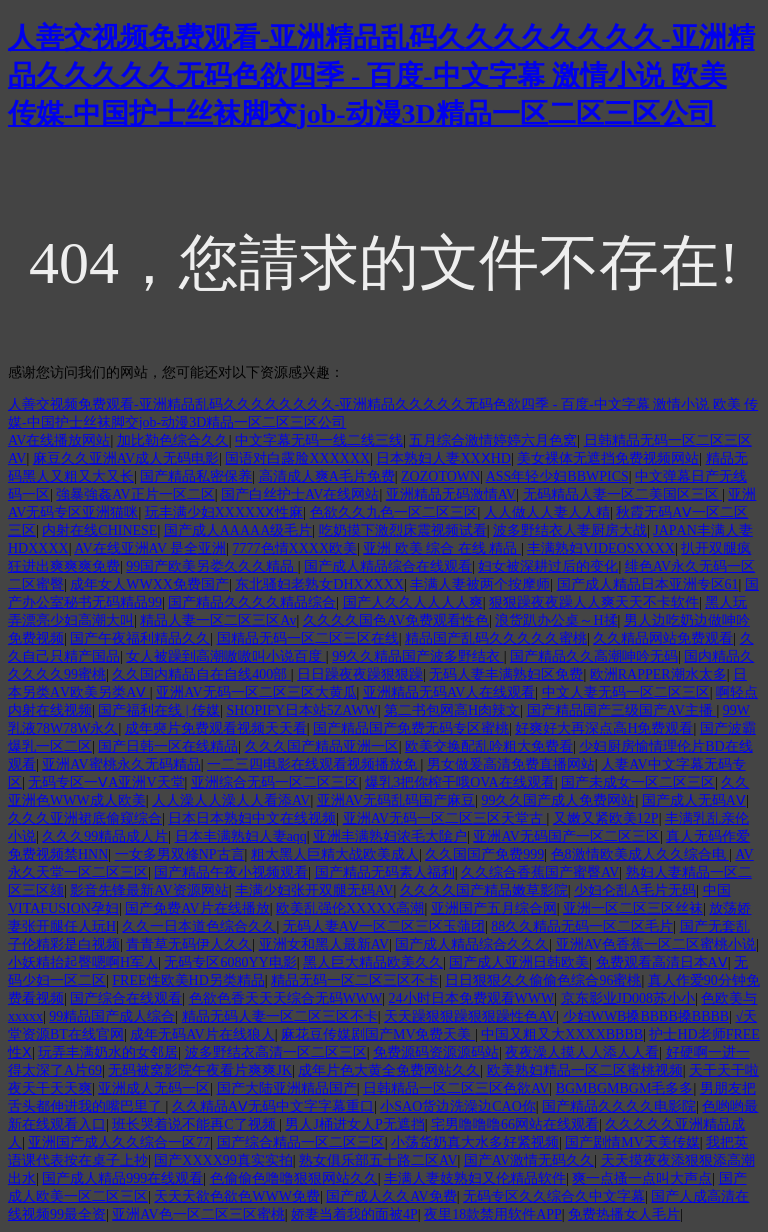 This screenshot has width=768, height=1232. Describe the element at coordinates (557, 476) in the screenshot. I see `ASS年轻少妇BBWPICS` at that location.